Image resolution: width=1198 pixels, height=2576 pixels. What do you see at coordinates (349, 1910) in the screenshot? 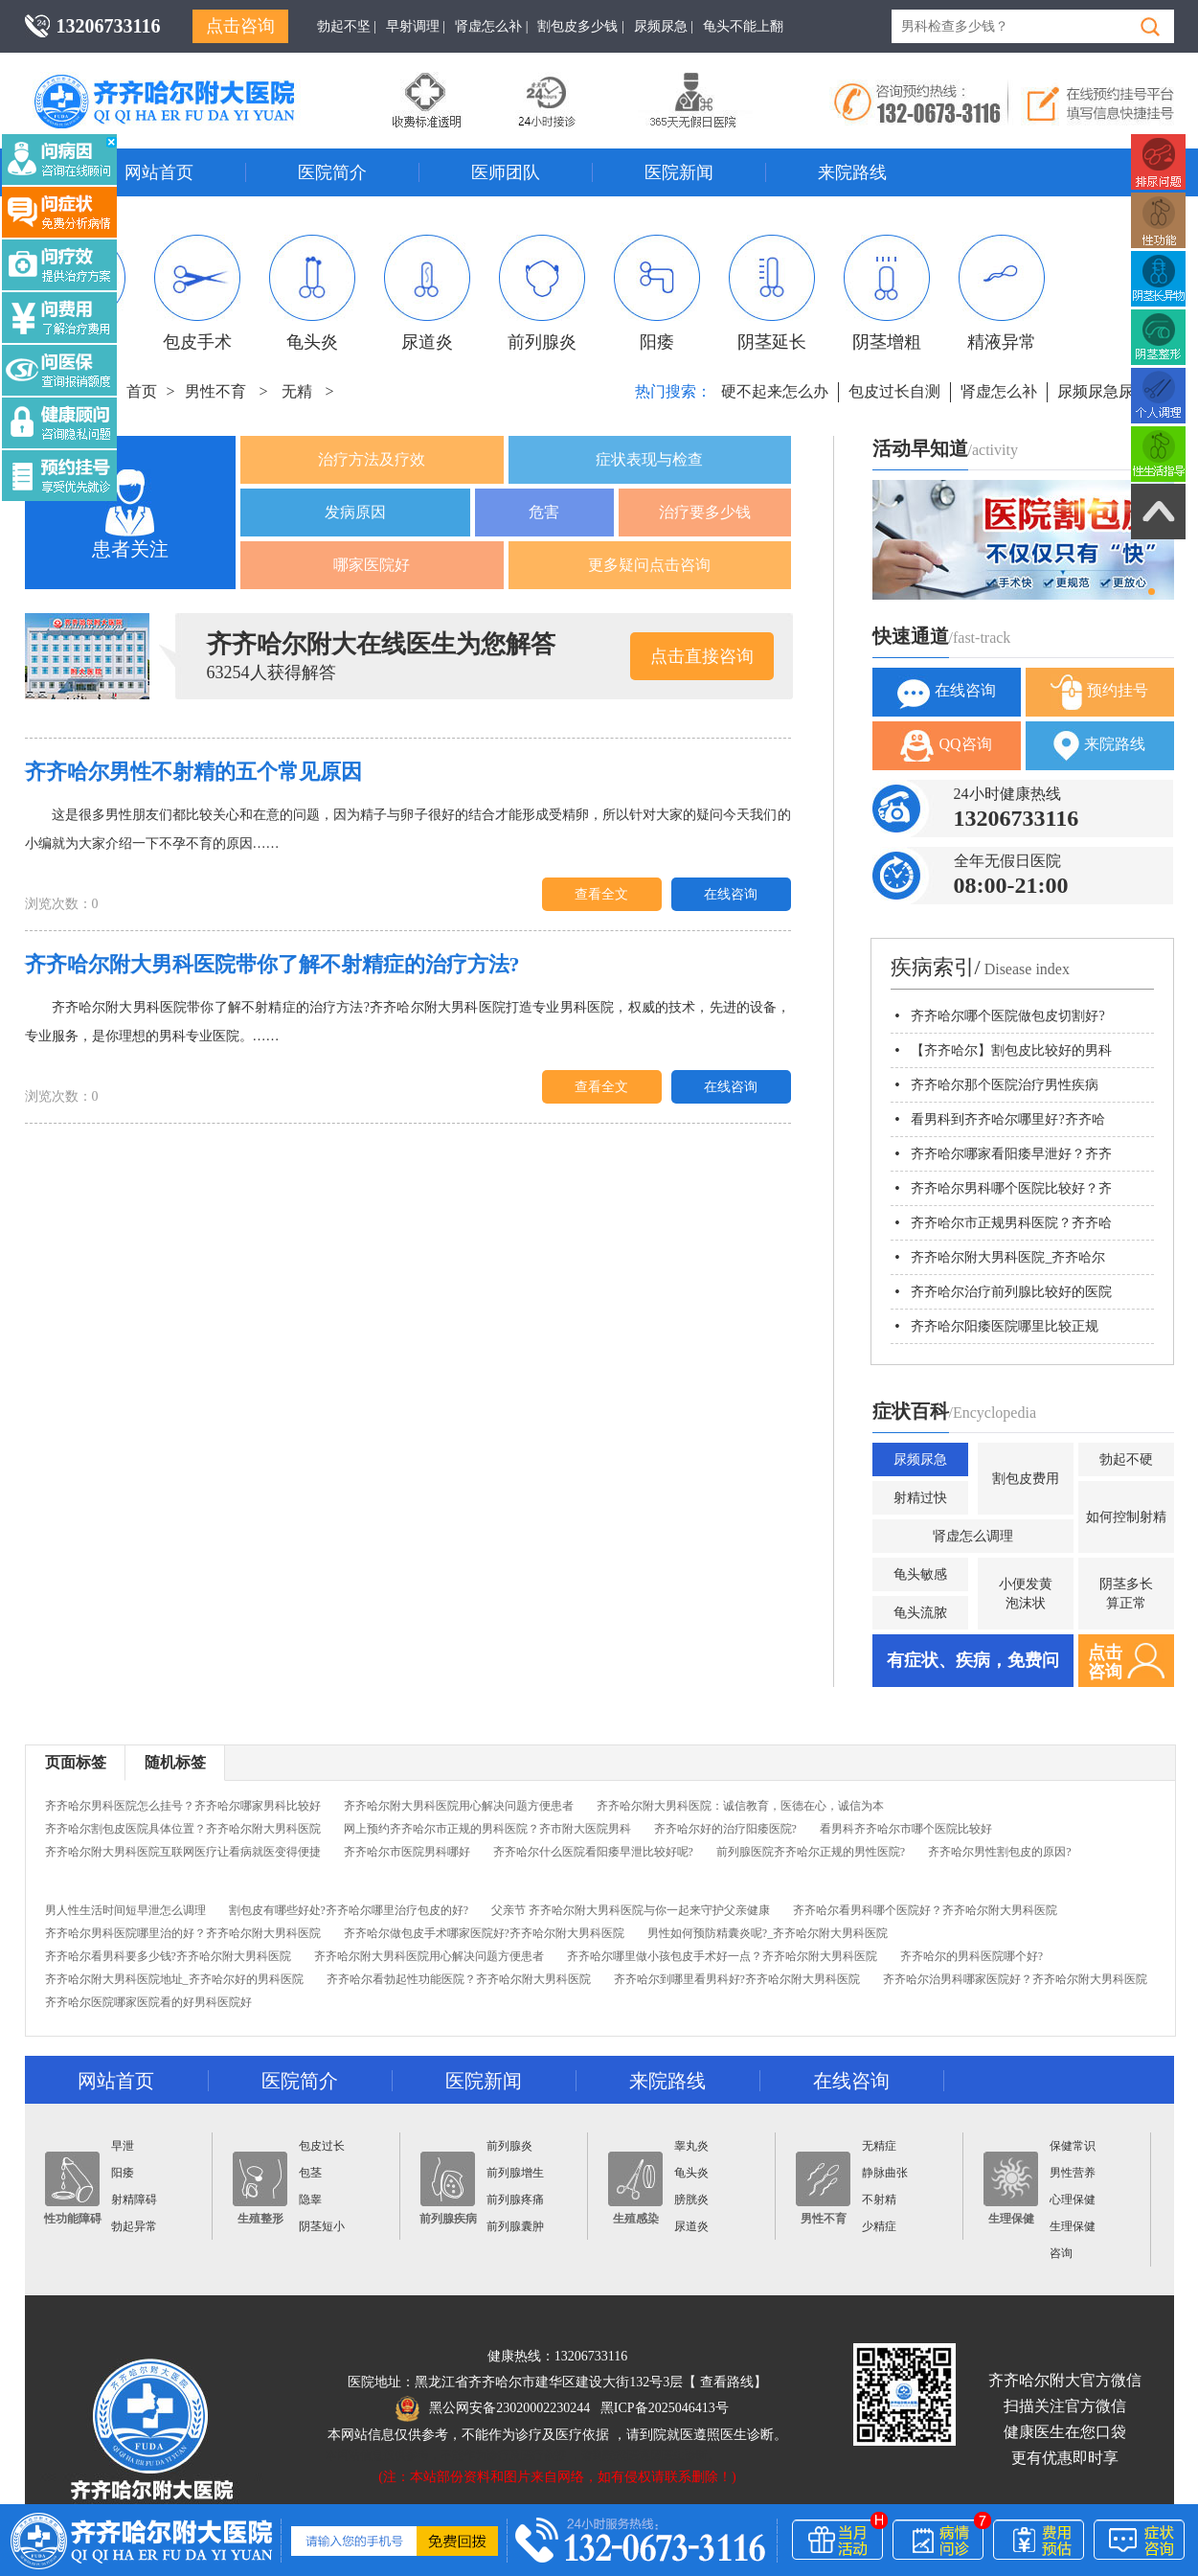
I see `割包皮有哪些好处?齐齐哈尔哪里治疗包皮的好?` at bounding box center [349, 1910].